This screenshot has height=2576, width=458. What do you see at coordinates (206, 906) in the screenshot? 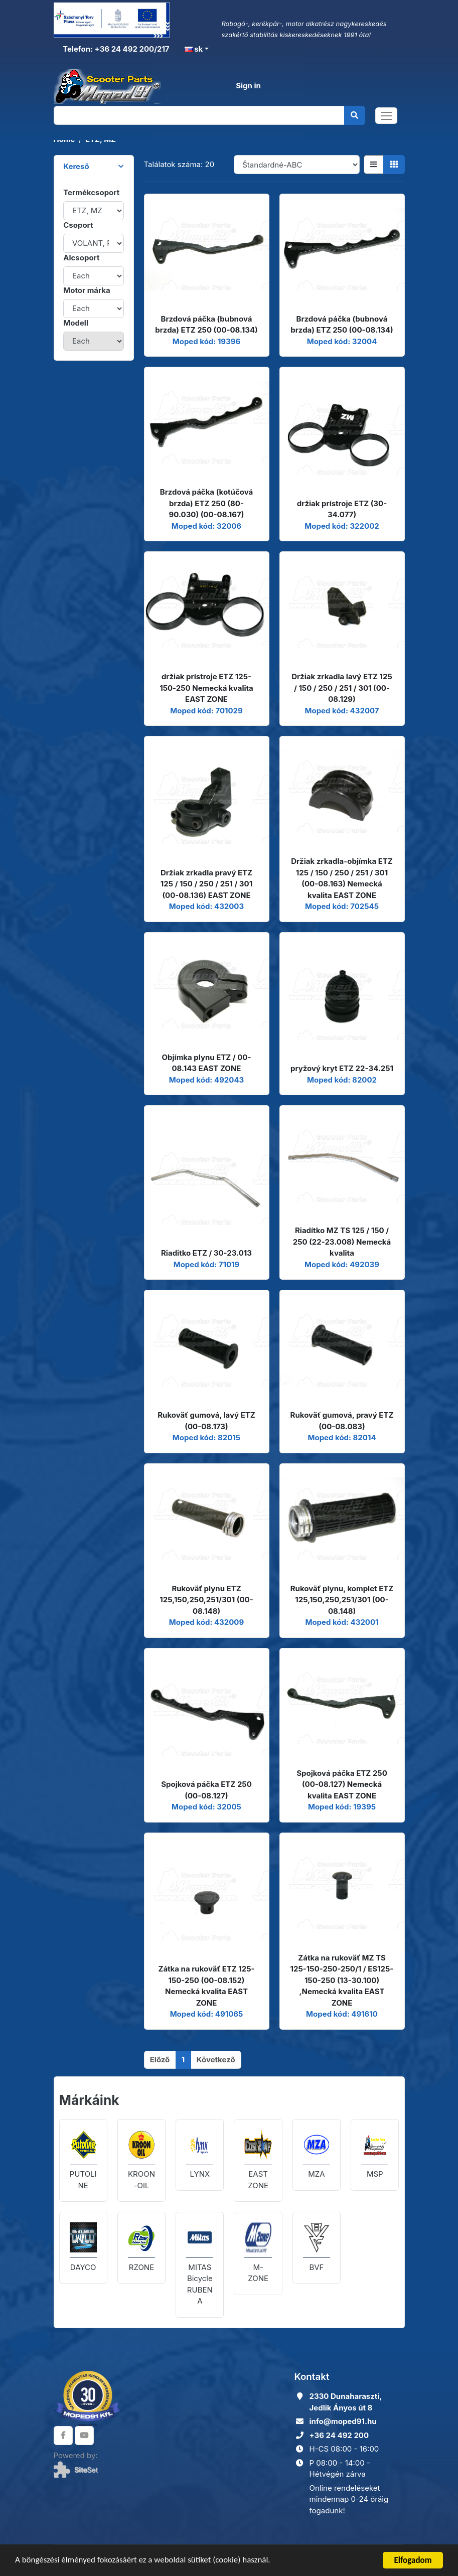
I see `Moped kód: 432003` at bounding box center [206, 906].